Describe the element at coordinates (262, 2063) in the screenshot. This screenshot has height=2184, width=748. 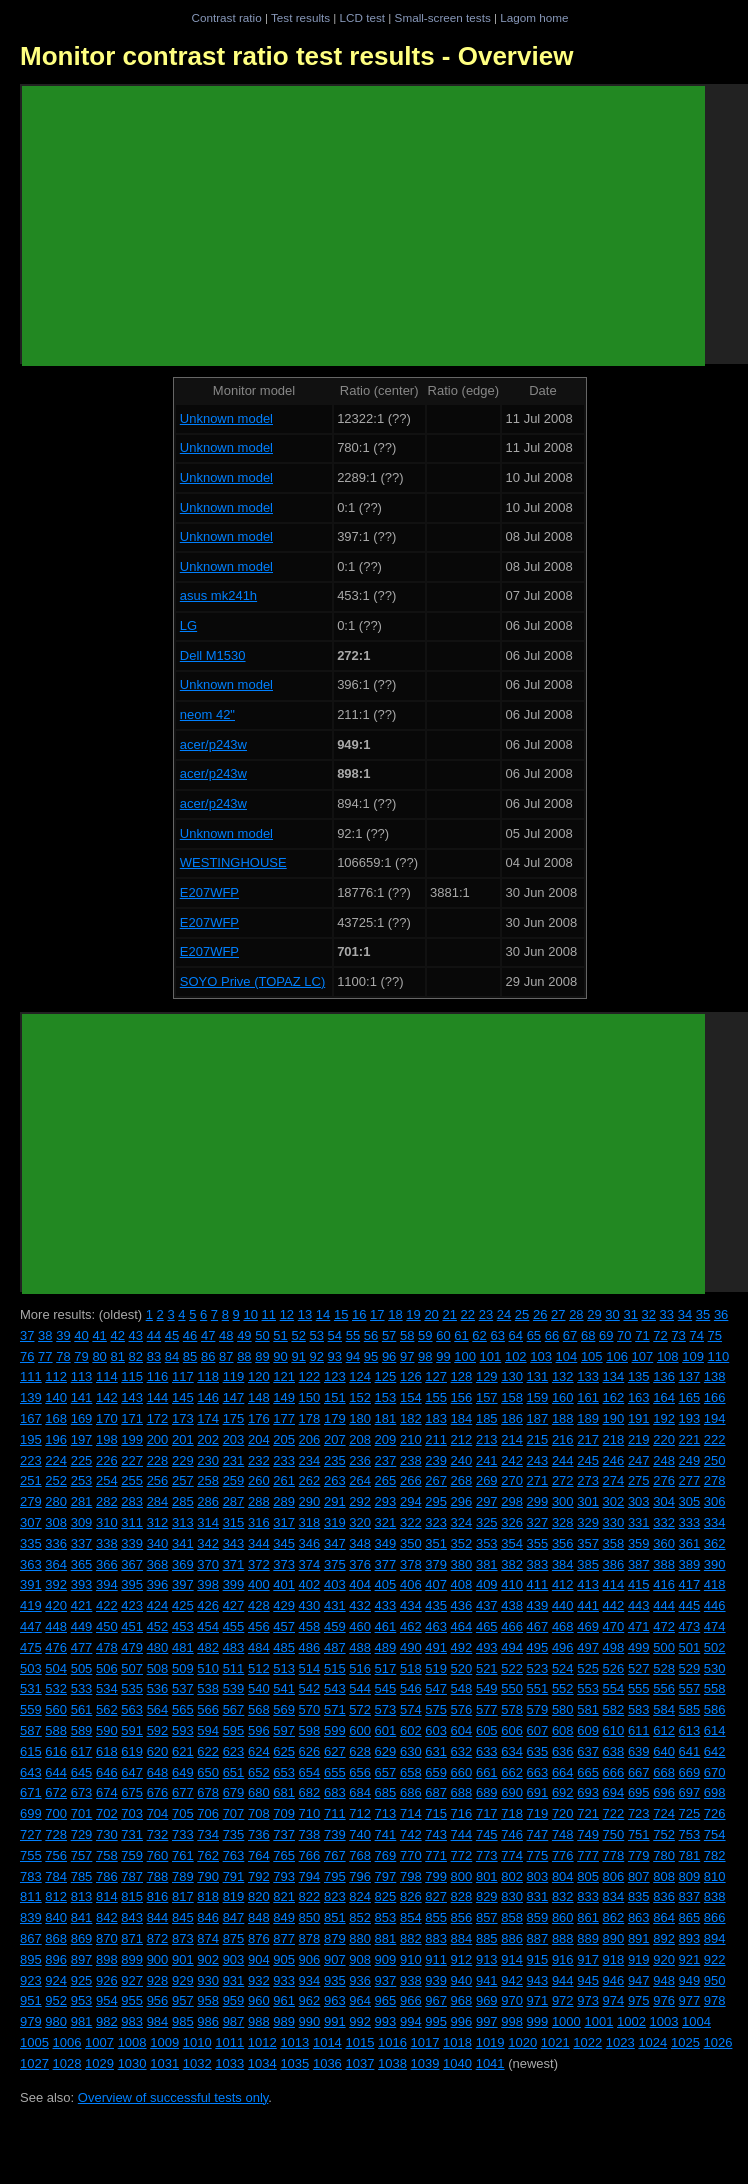
I see `1034` at that location.